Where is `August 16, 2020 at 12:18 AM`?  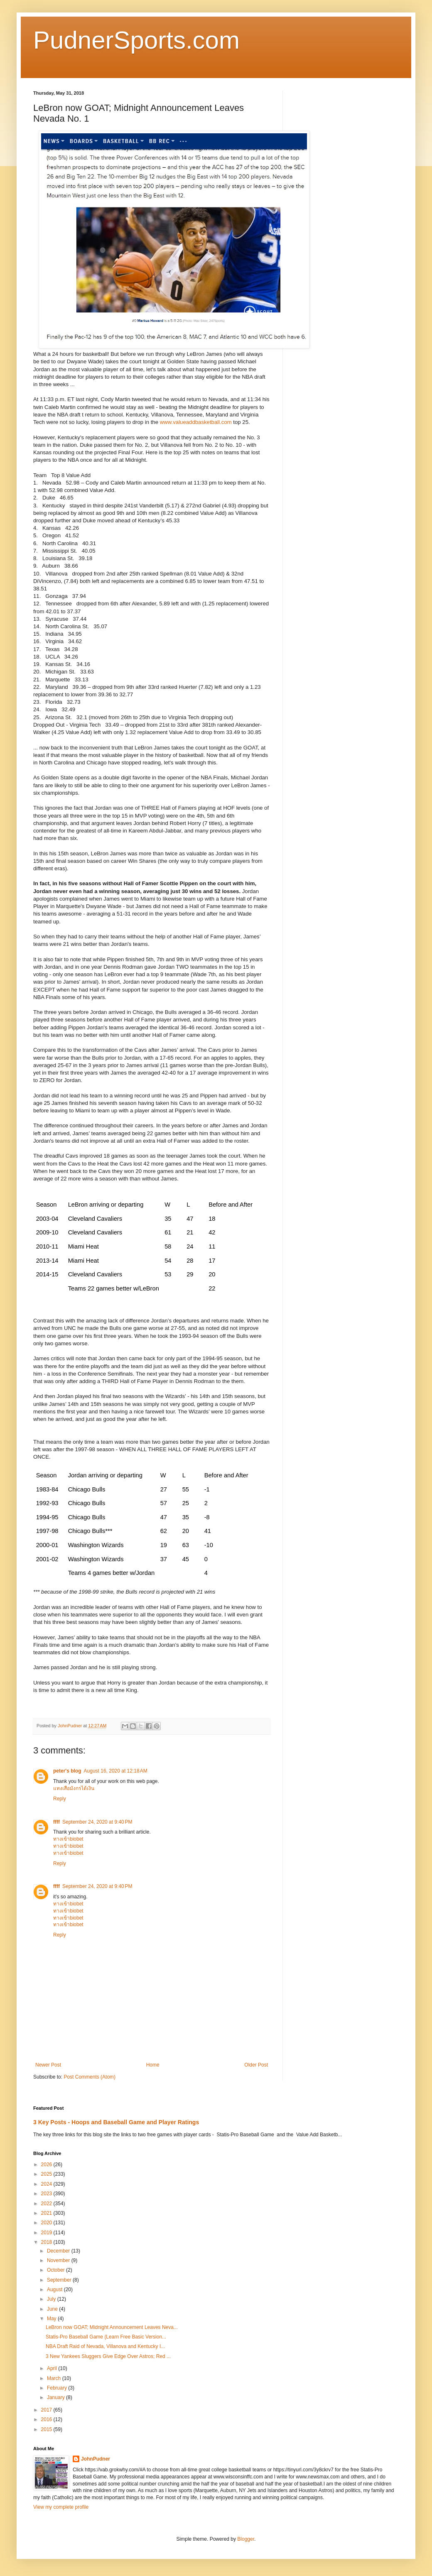 August 16, 2020 at 12:18 AM is located at coordinates (115, 1771).